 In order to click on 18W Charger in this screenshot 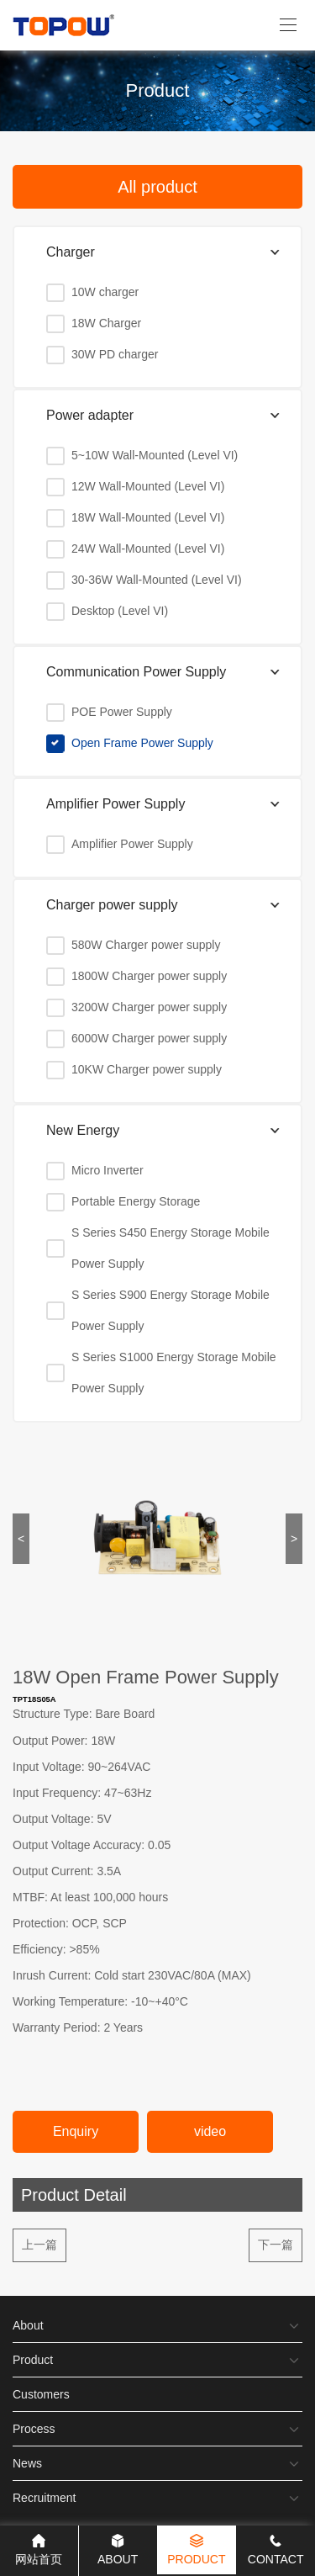, I will do `click(106, 323)`.